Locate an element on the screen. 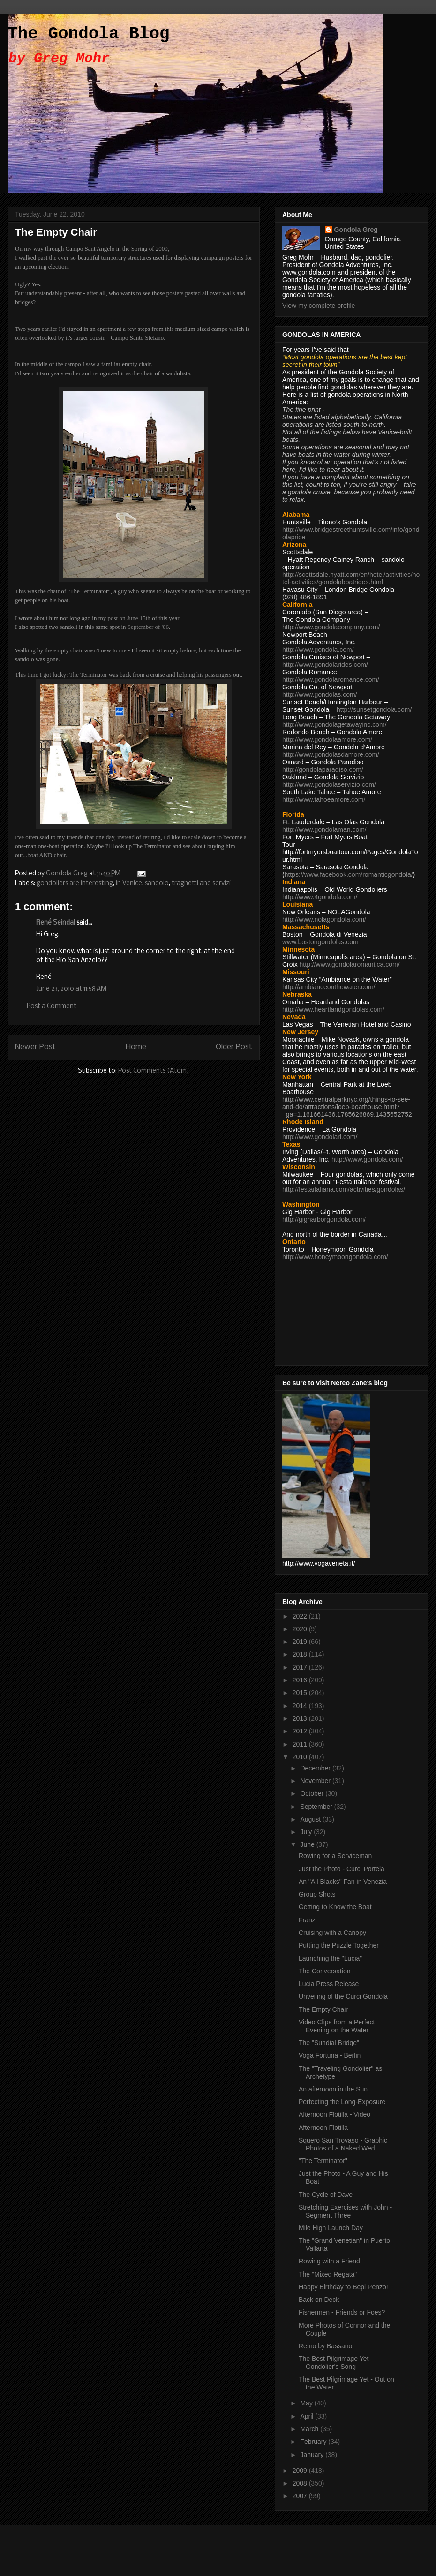  Gondola Greg is located at coordinates (356, 229).